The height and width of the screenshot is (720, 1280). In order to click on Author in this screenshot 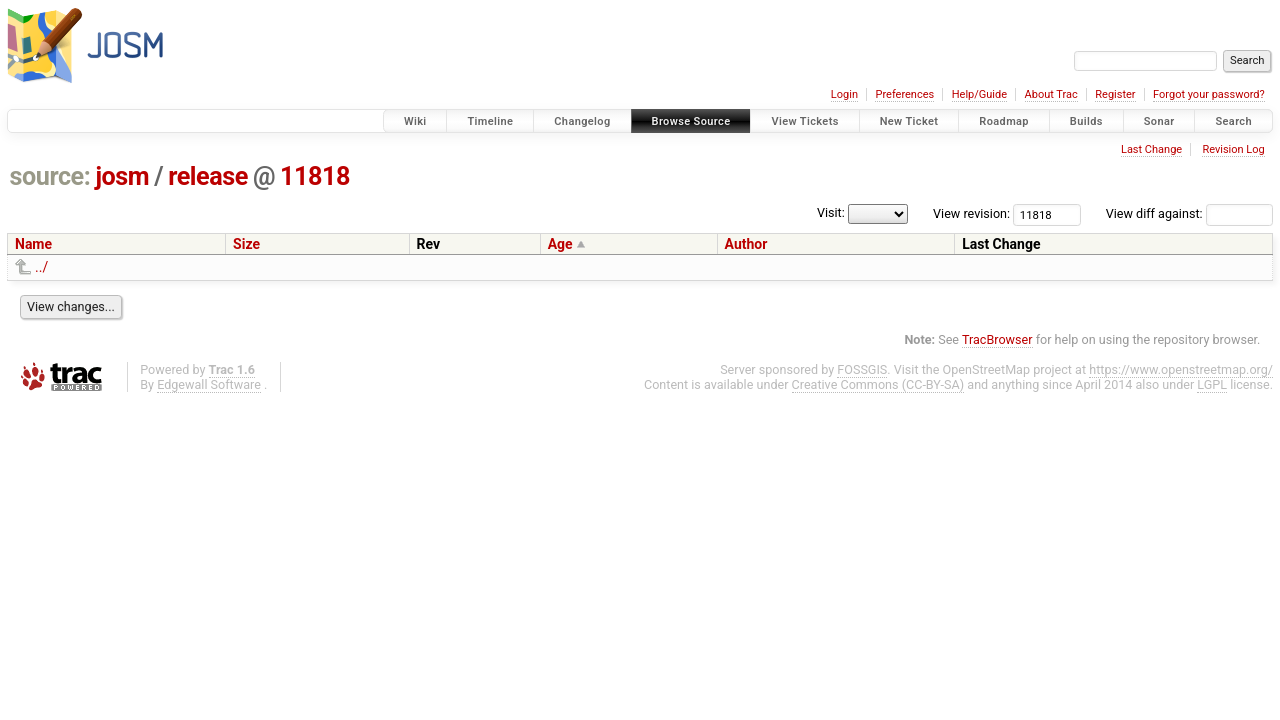, I will do `click(746, 244)`.